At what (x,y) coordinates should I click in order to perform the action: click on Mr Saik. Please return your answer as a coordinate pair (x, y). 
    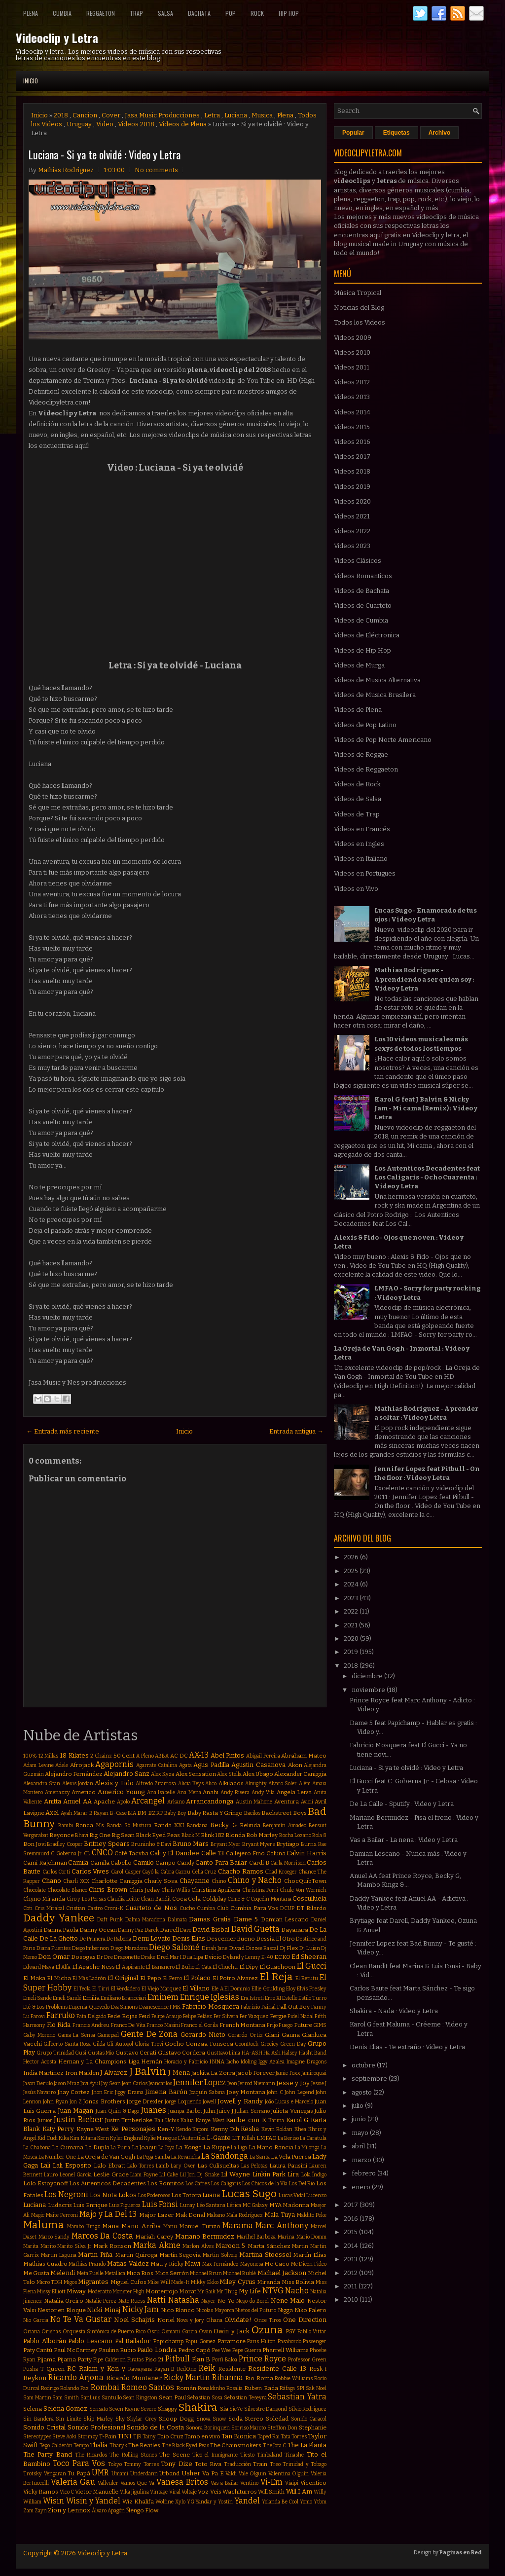
    Looking at the image, I should click on (206, 2291).